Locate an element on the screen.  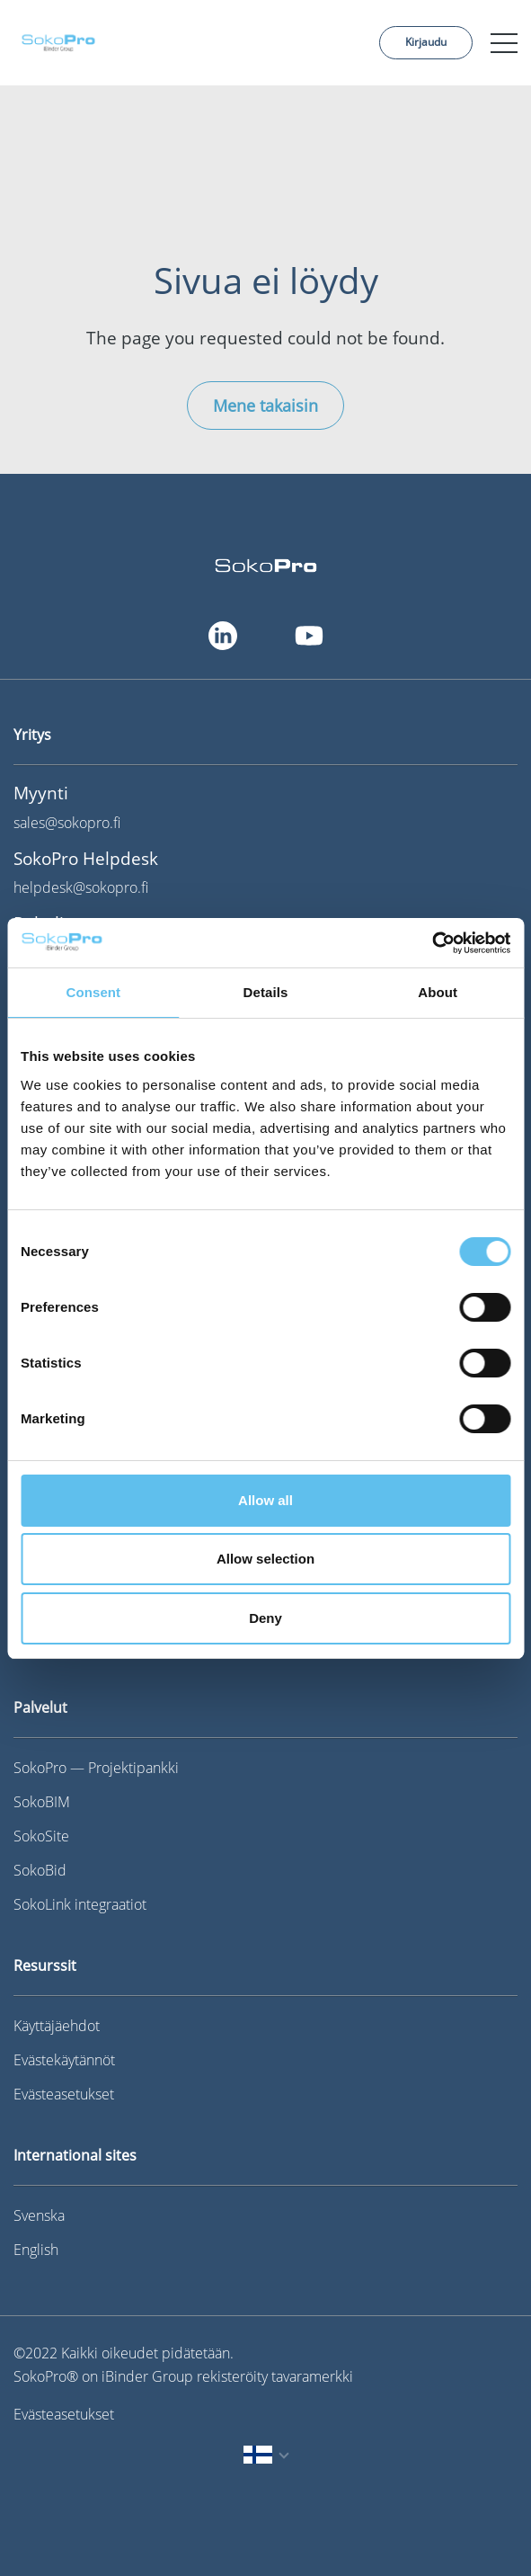
Svenska is located at coordinates (39, 2215).